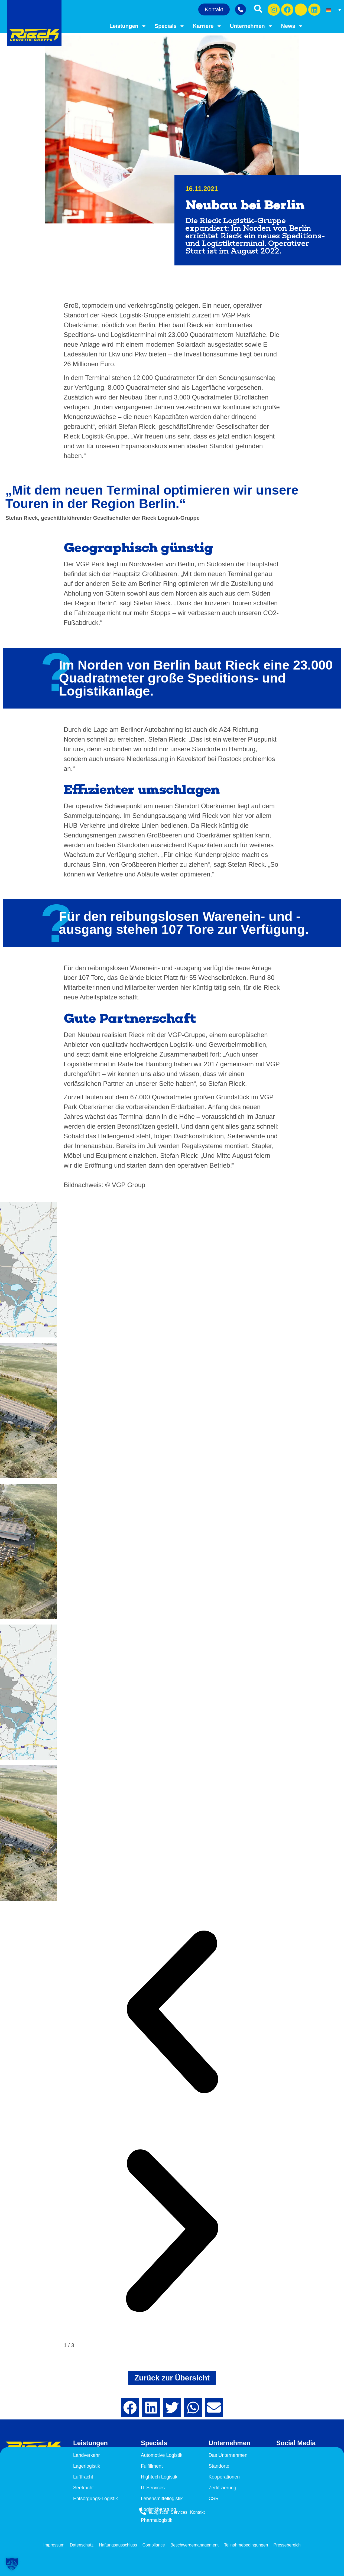 This screenshot has width=344, height=2576. What do you see at coordinates (172, 2012) in the screenshot?
I see `[button]` at bounding box center [172, 2012].